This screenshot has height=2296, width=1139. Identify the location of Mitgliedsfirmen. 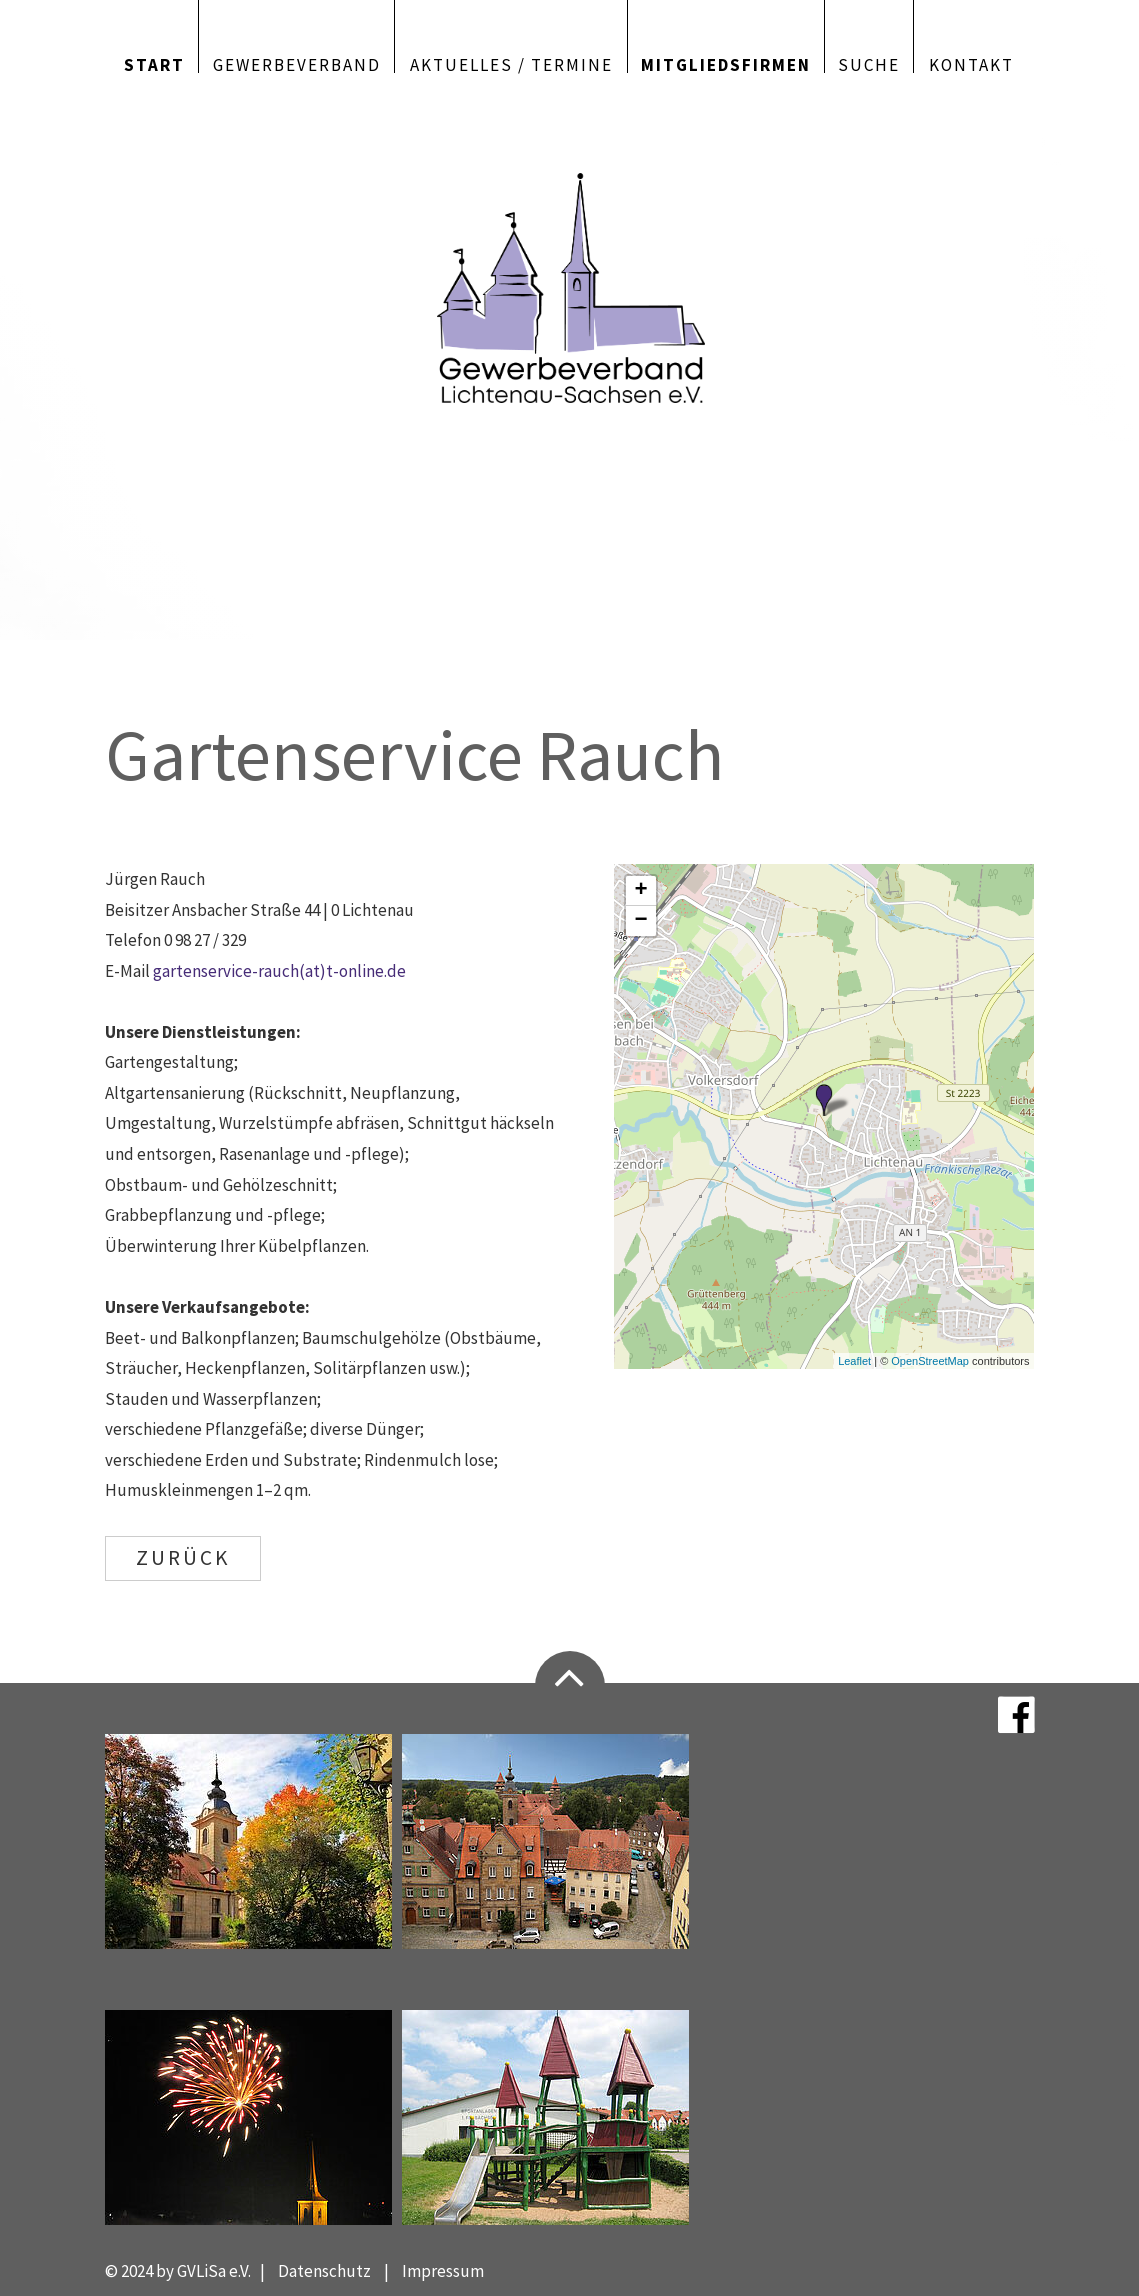
(726, 63).